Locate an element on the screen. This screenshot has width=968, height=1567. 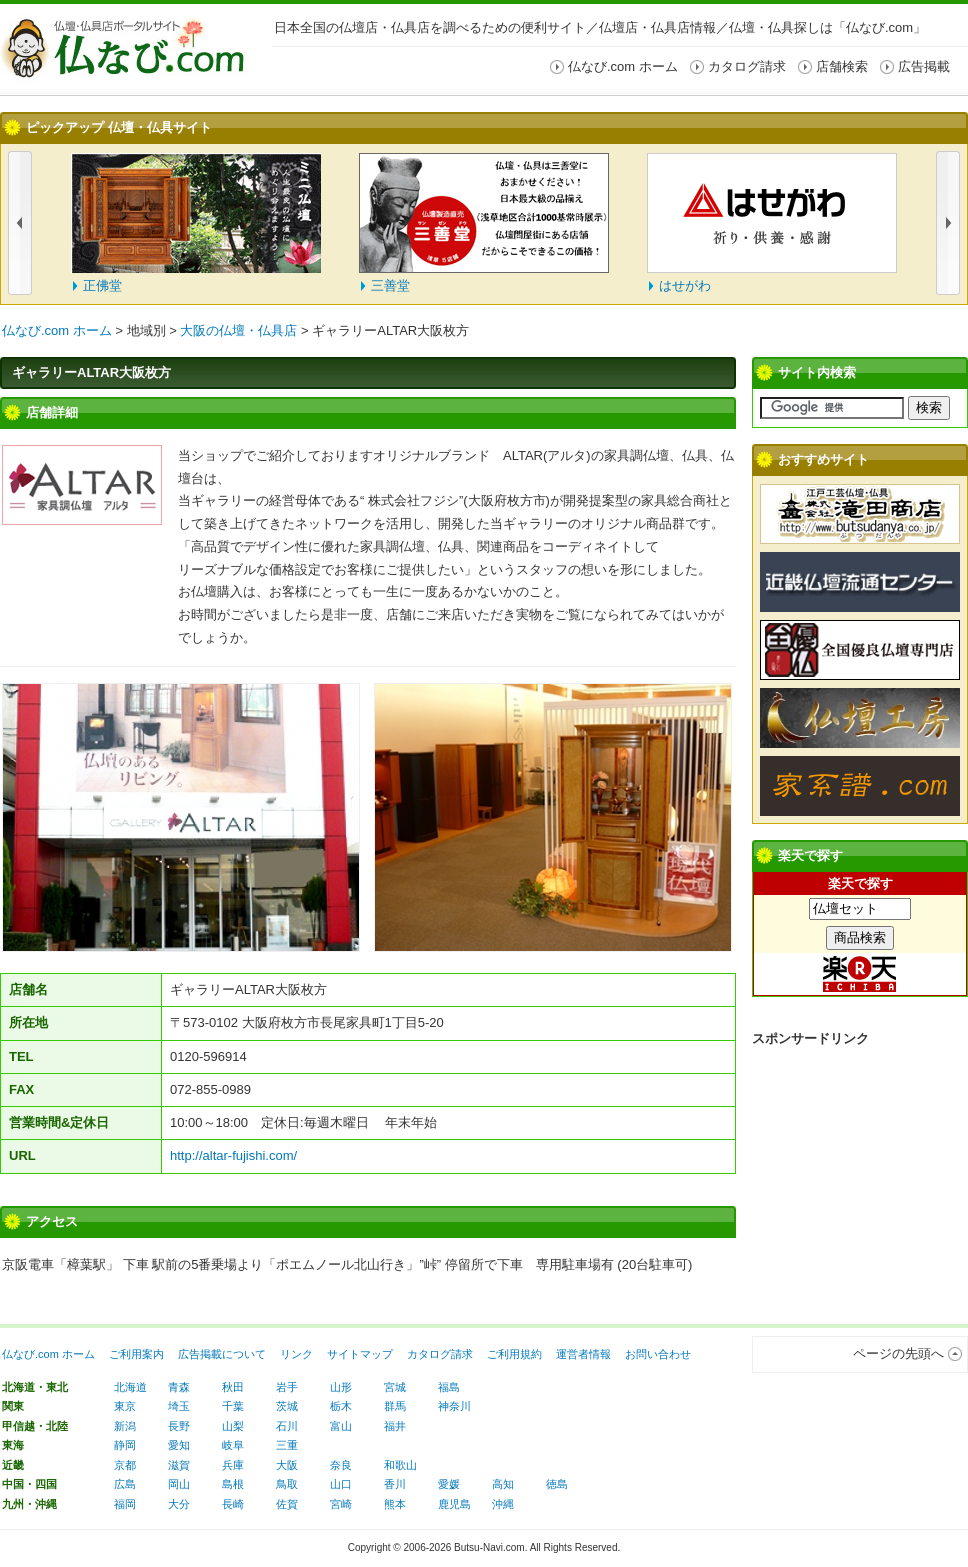
東京 is located at coordinates (125, 1406).